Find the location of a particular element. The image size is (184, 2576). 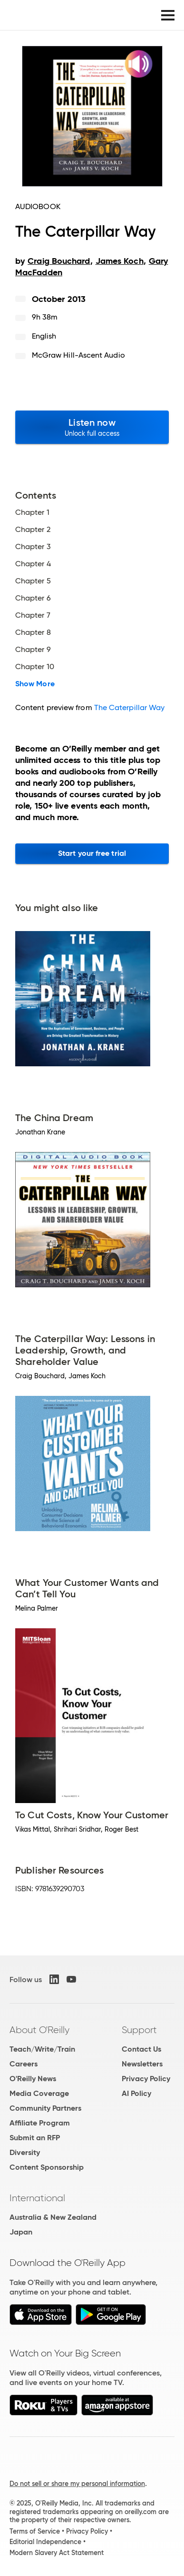

About O'Reilly is located at coordinates (39, 2029).